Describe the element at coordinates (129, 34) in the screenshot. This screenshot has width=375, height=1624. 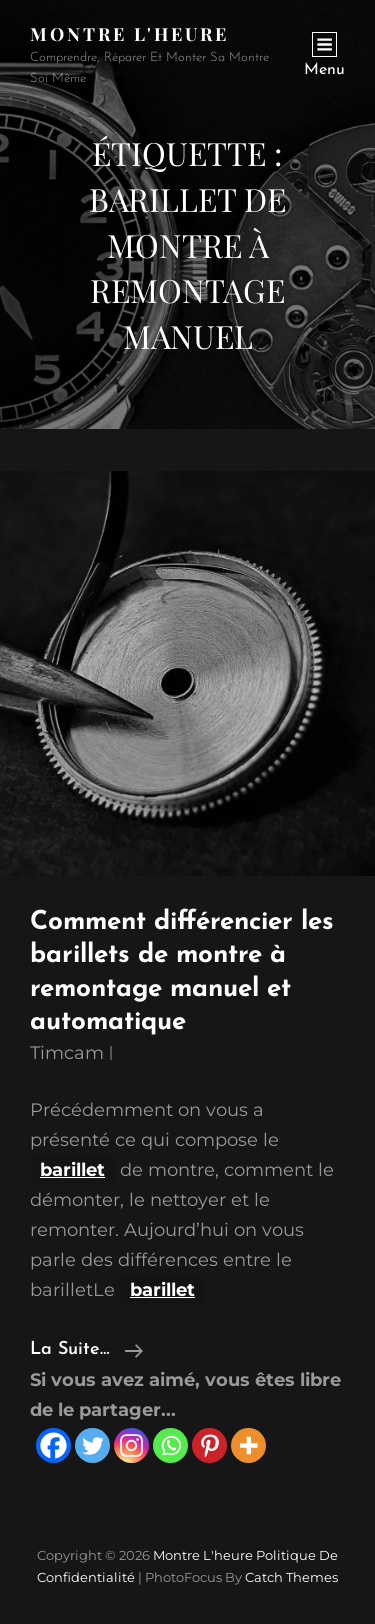
I see `Montre l'heure` at that location.